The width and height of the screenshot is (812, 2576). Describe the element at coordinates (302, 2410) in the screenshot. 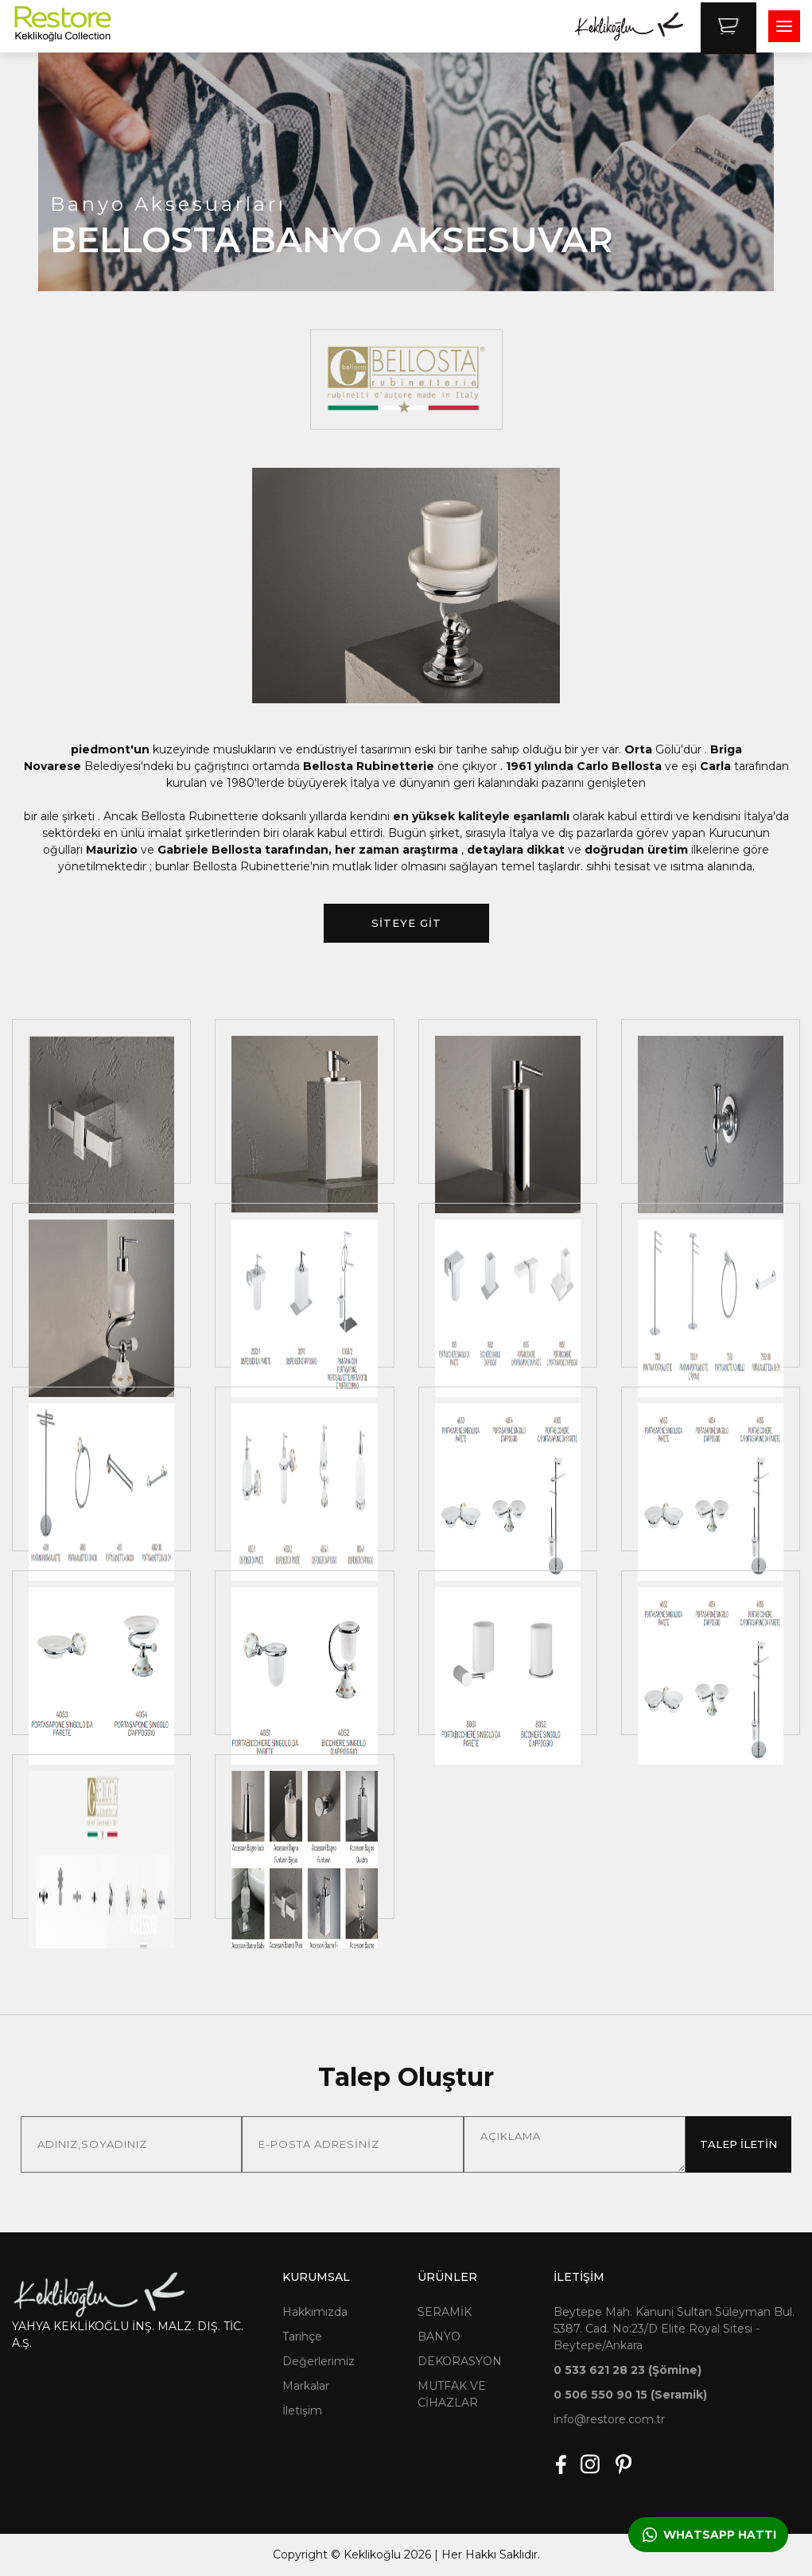

I see `İletişim` at that location.